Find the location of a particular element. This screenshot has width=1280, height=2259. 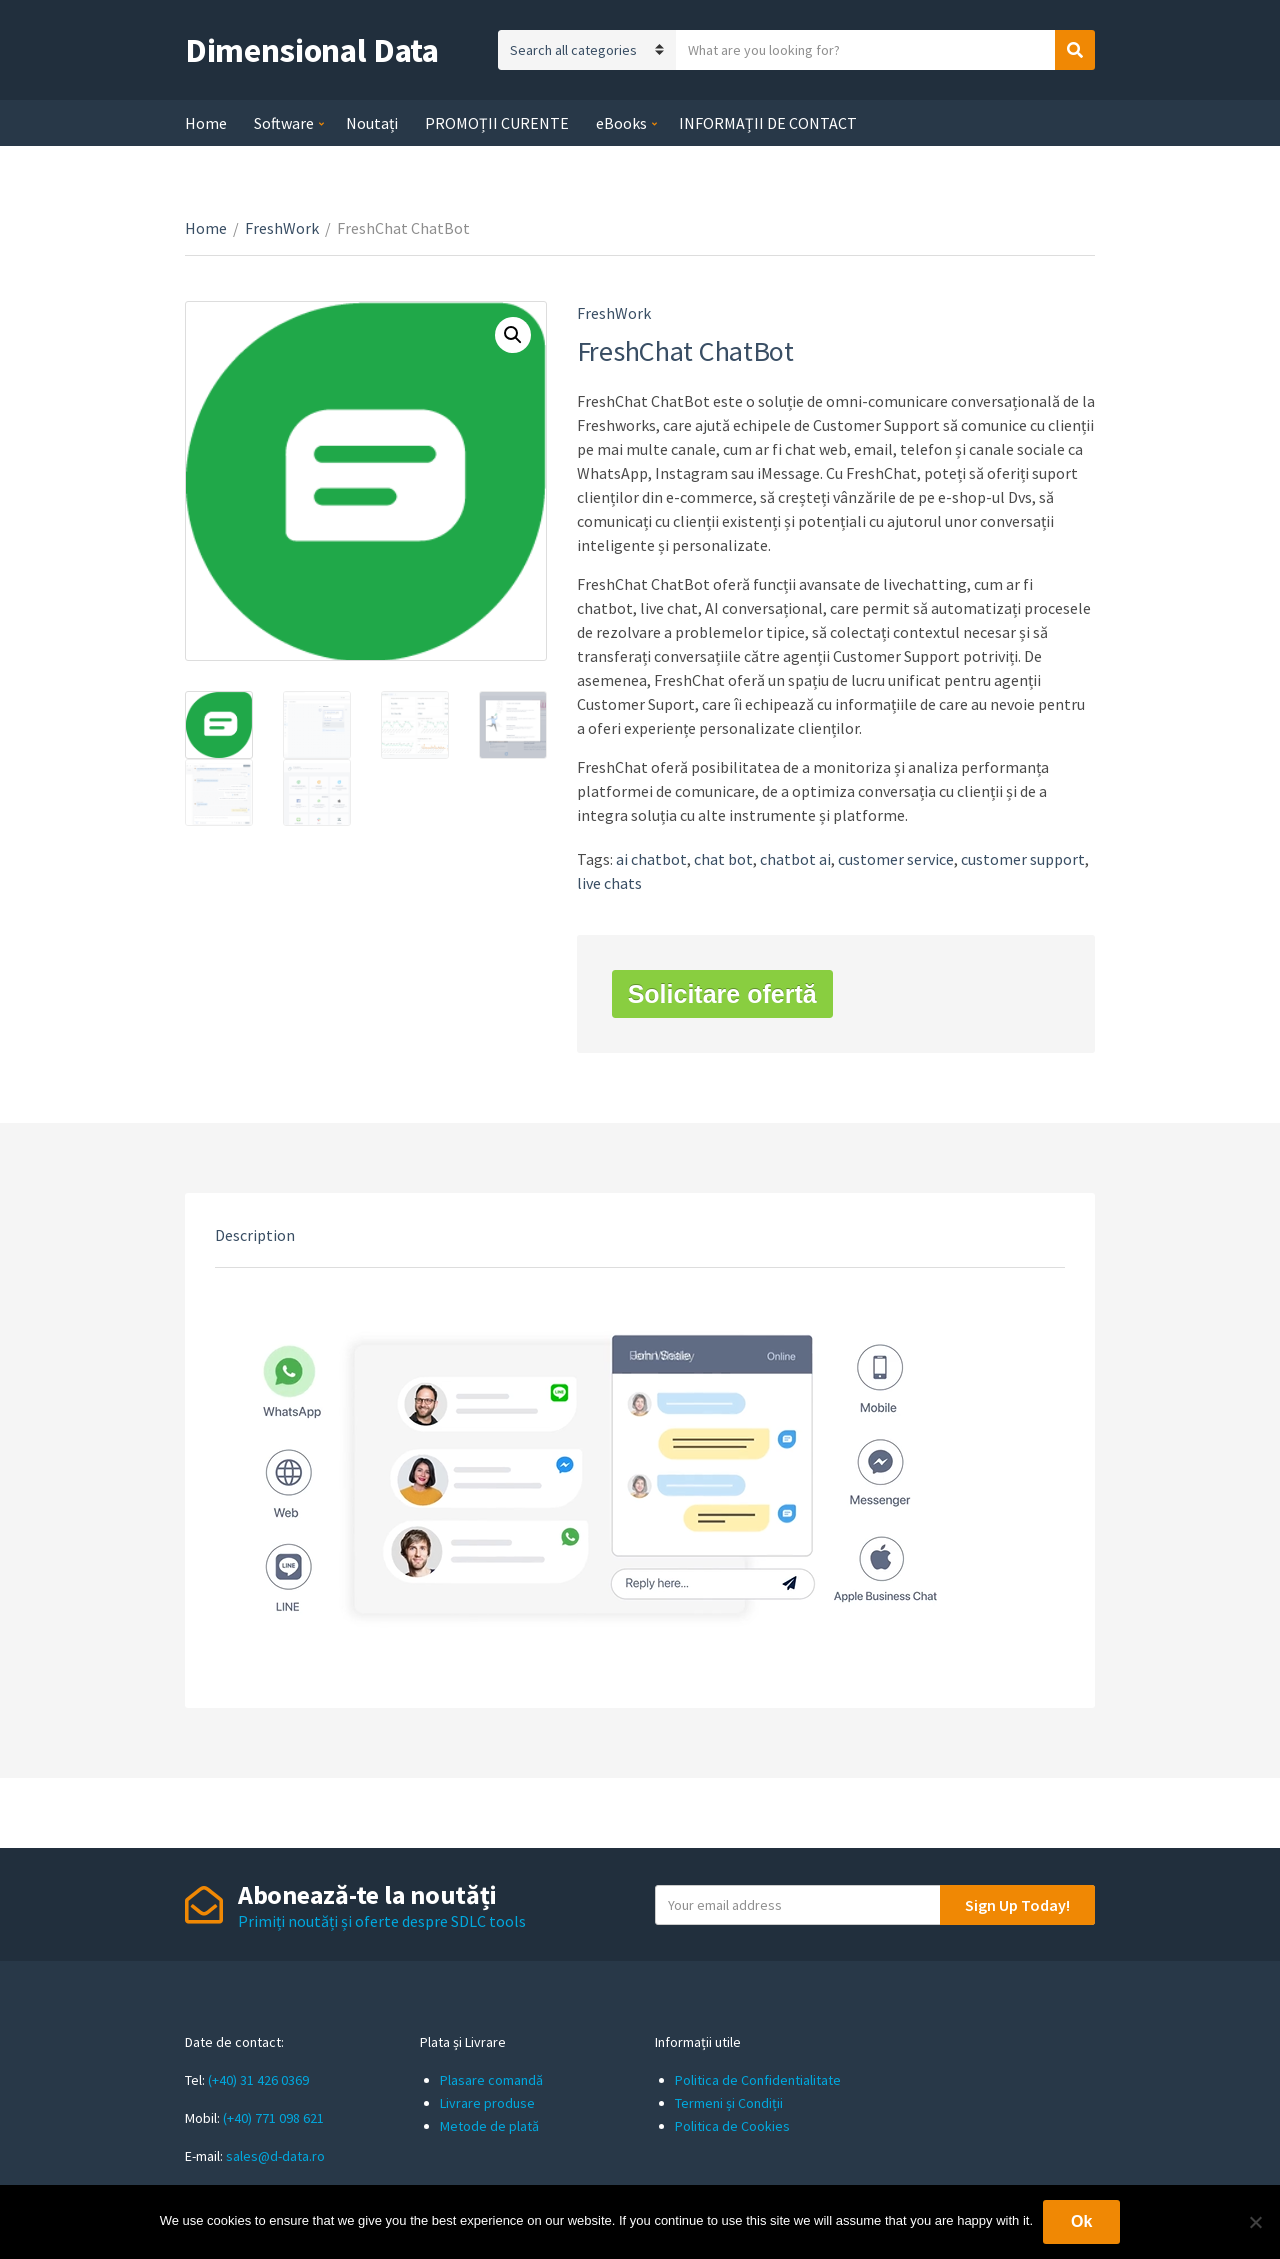

INFORMAȚII DE CONTACT is located at coordinates (768, 123).